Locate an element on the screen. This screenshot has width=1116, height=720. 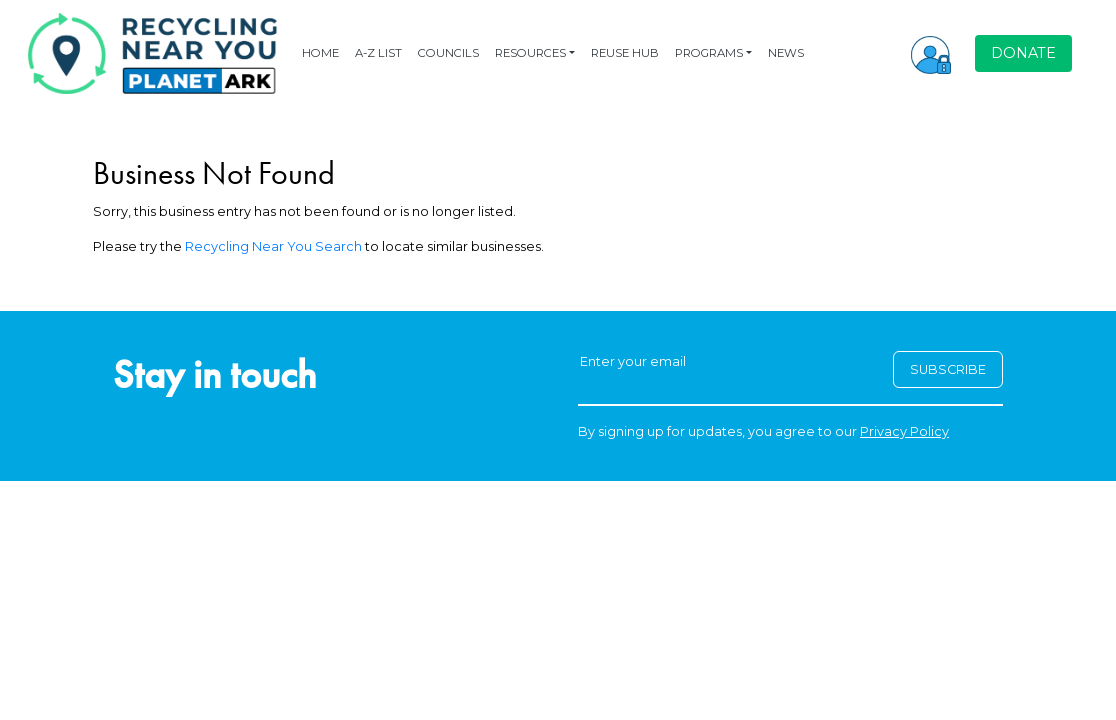
DONATE is located at coordinates (1023, 53).